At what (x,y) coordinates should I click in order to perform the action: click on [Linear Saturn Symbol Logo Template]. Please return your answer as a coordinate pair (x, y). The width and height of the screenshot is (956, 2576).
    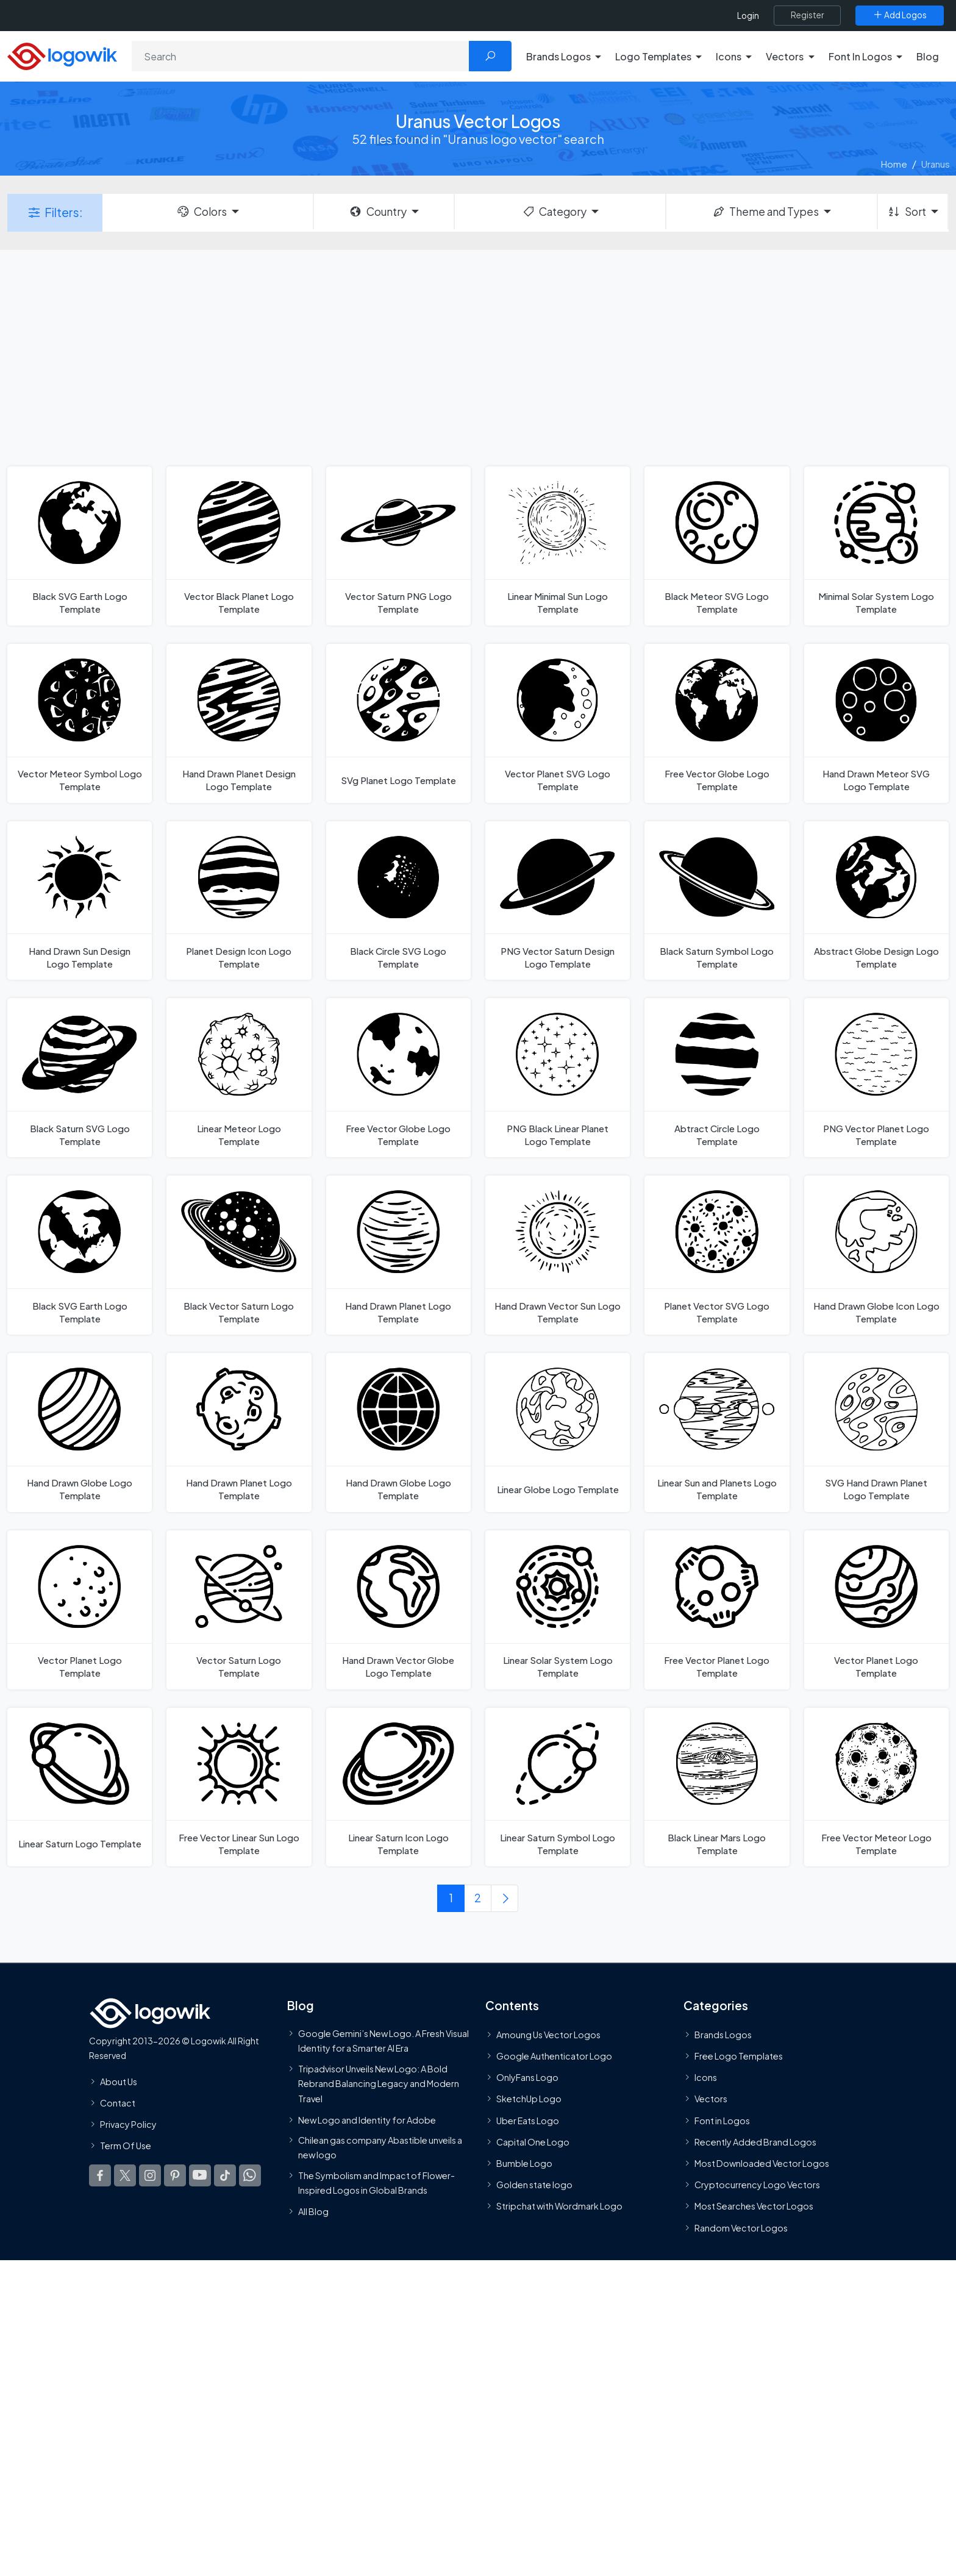
    Looking at the image, I should click on (557, 1787).